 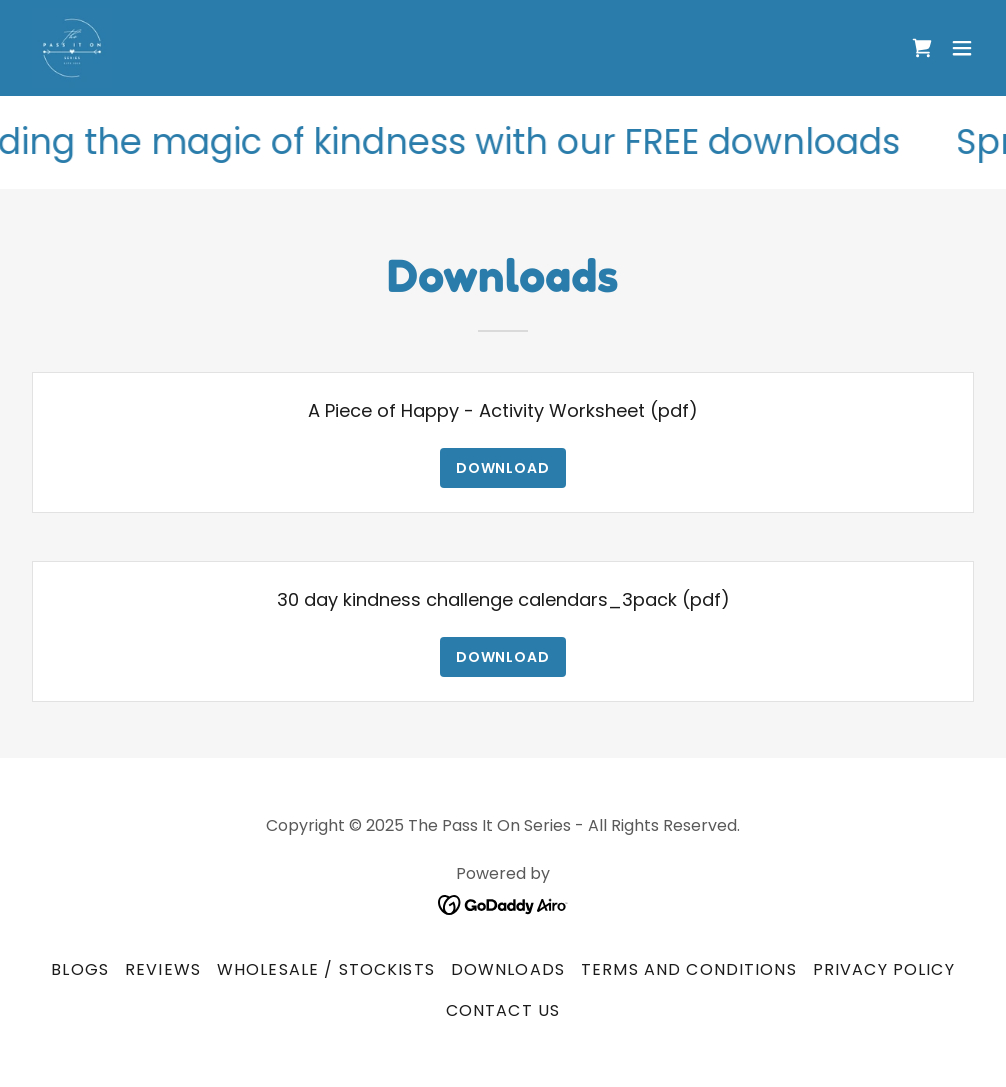 I want to click on Terms and Conditions [link], so click(x=689, y=969).